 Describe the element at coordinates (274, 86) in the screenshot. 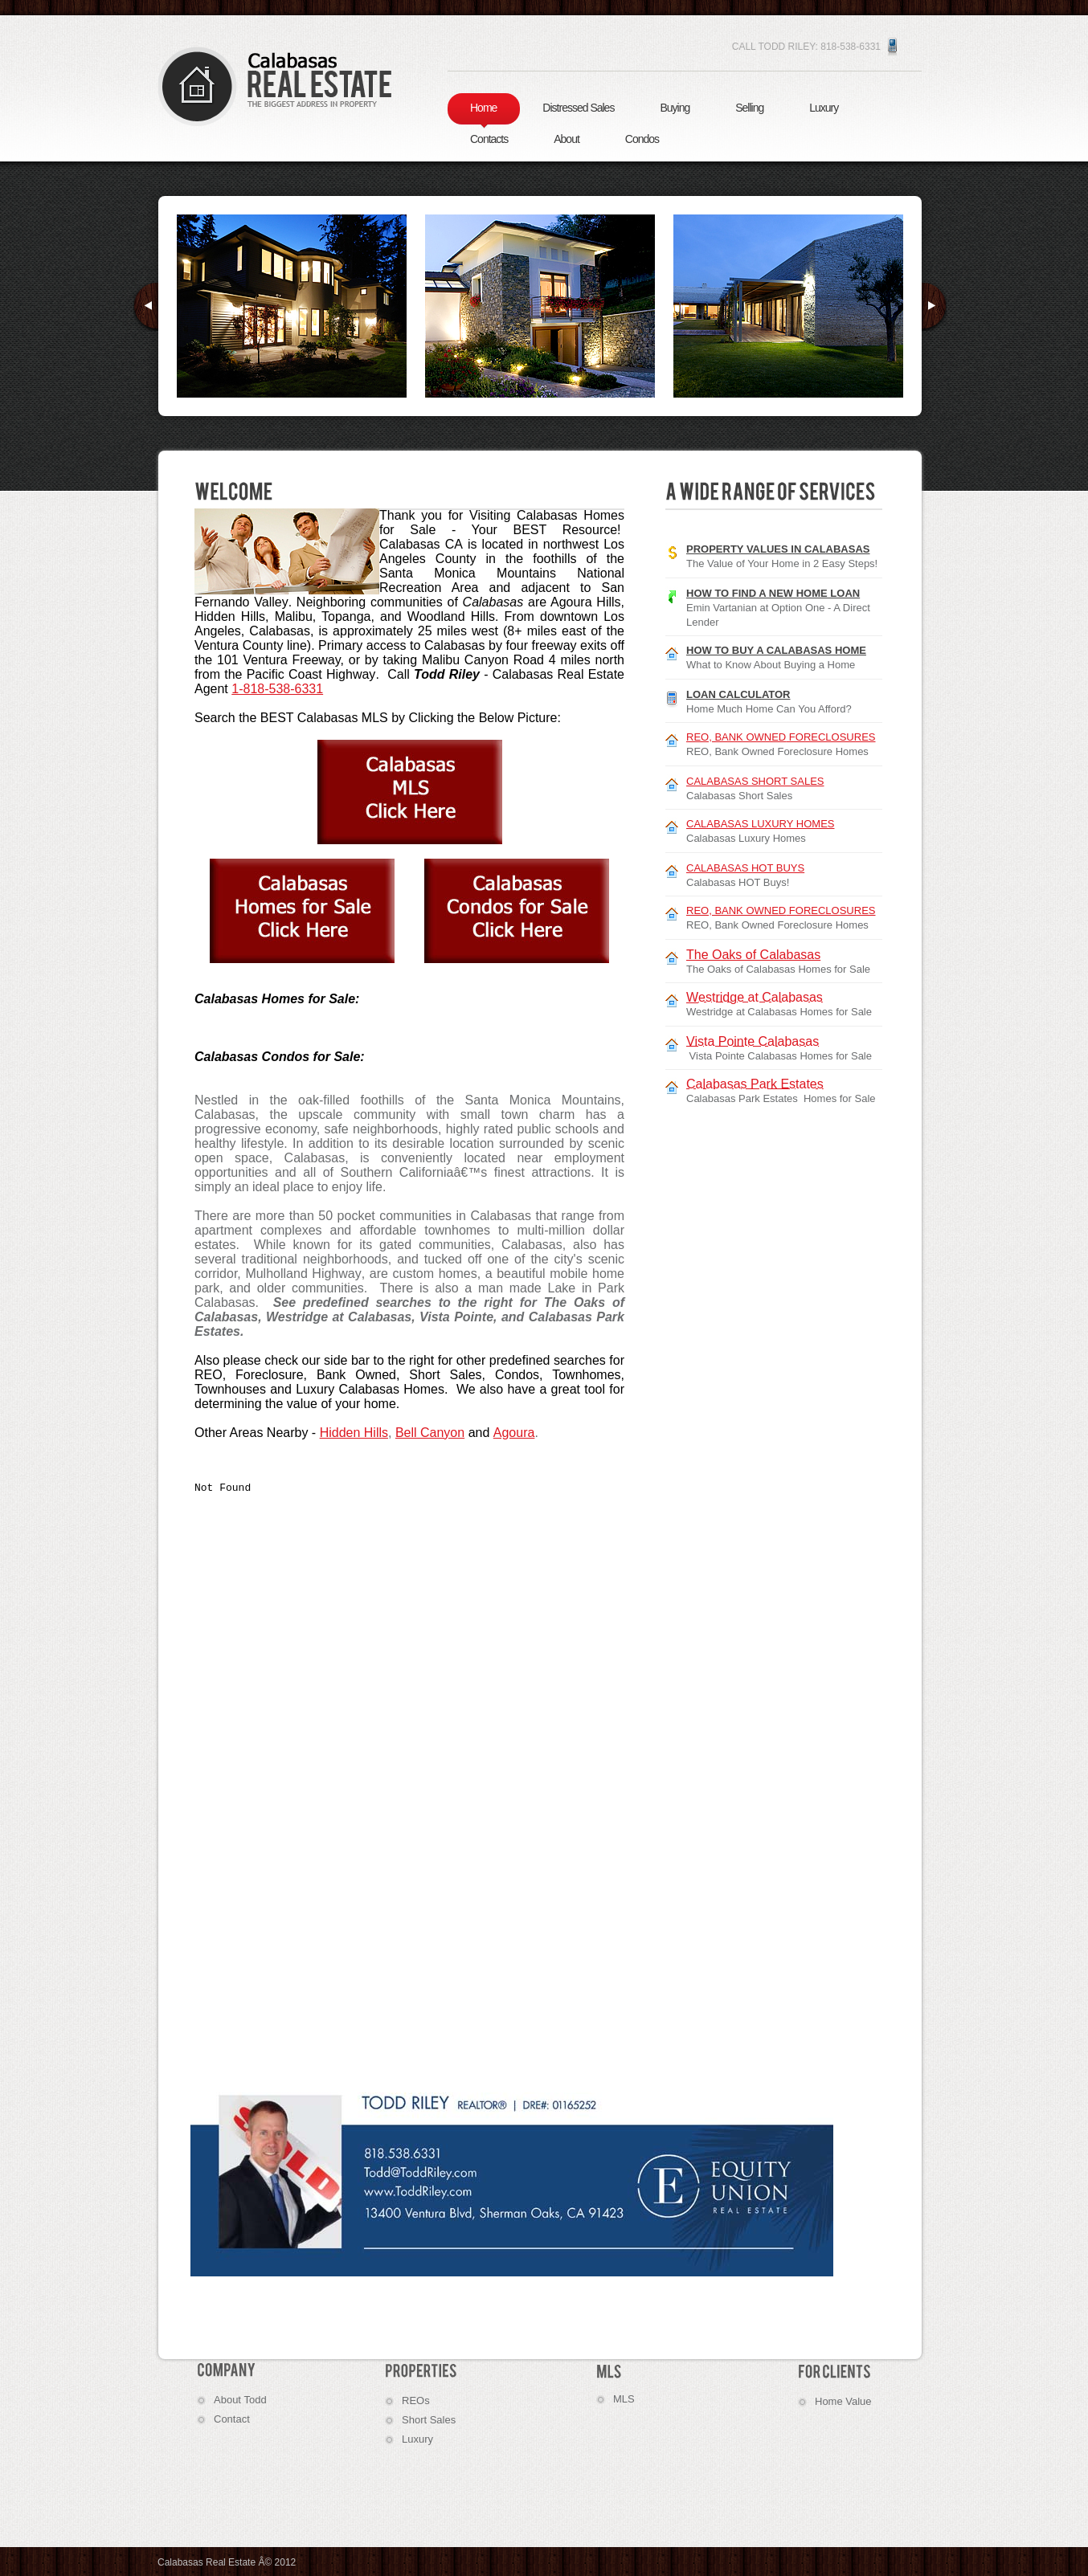

I see `Calabasas Homes for Sale | Real Estate` at that location.